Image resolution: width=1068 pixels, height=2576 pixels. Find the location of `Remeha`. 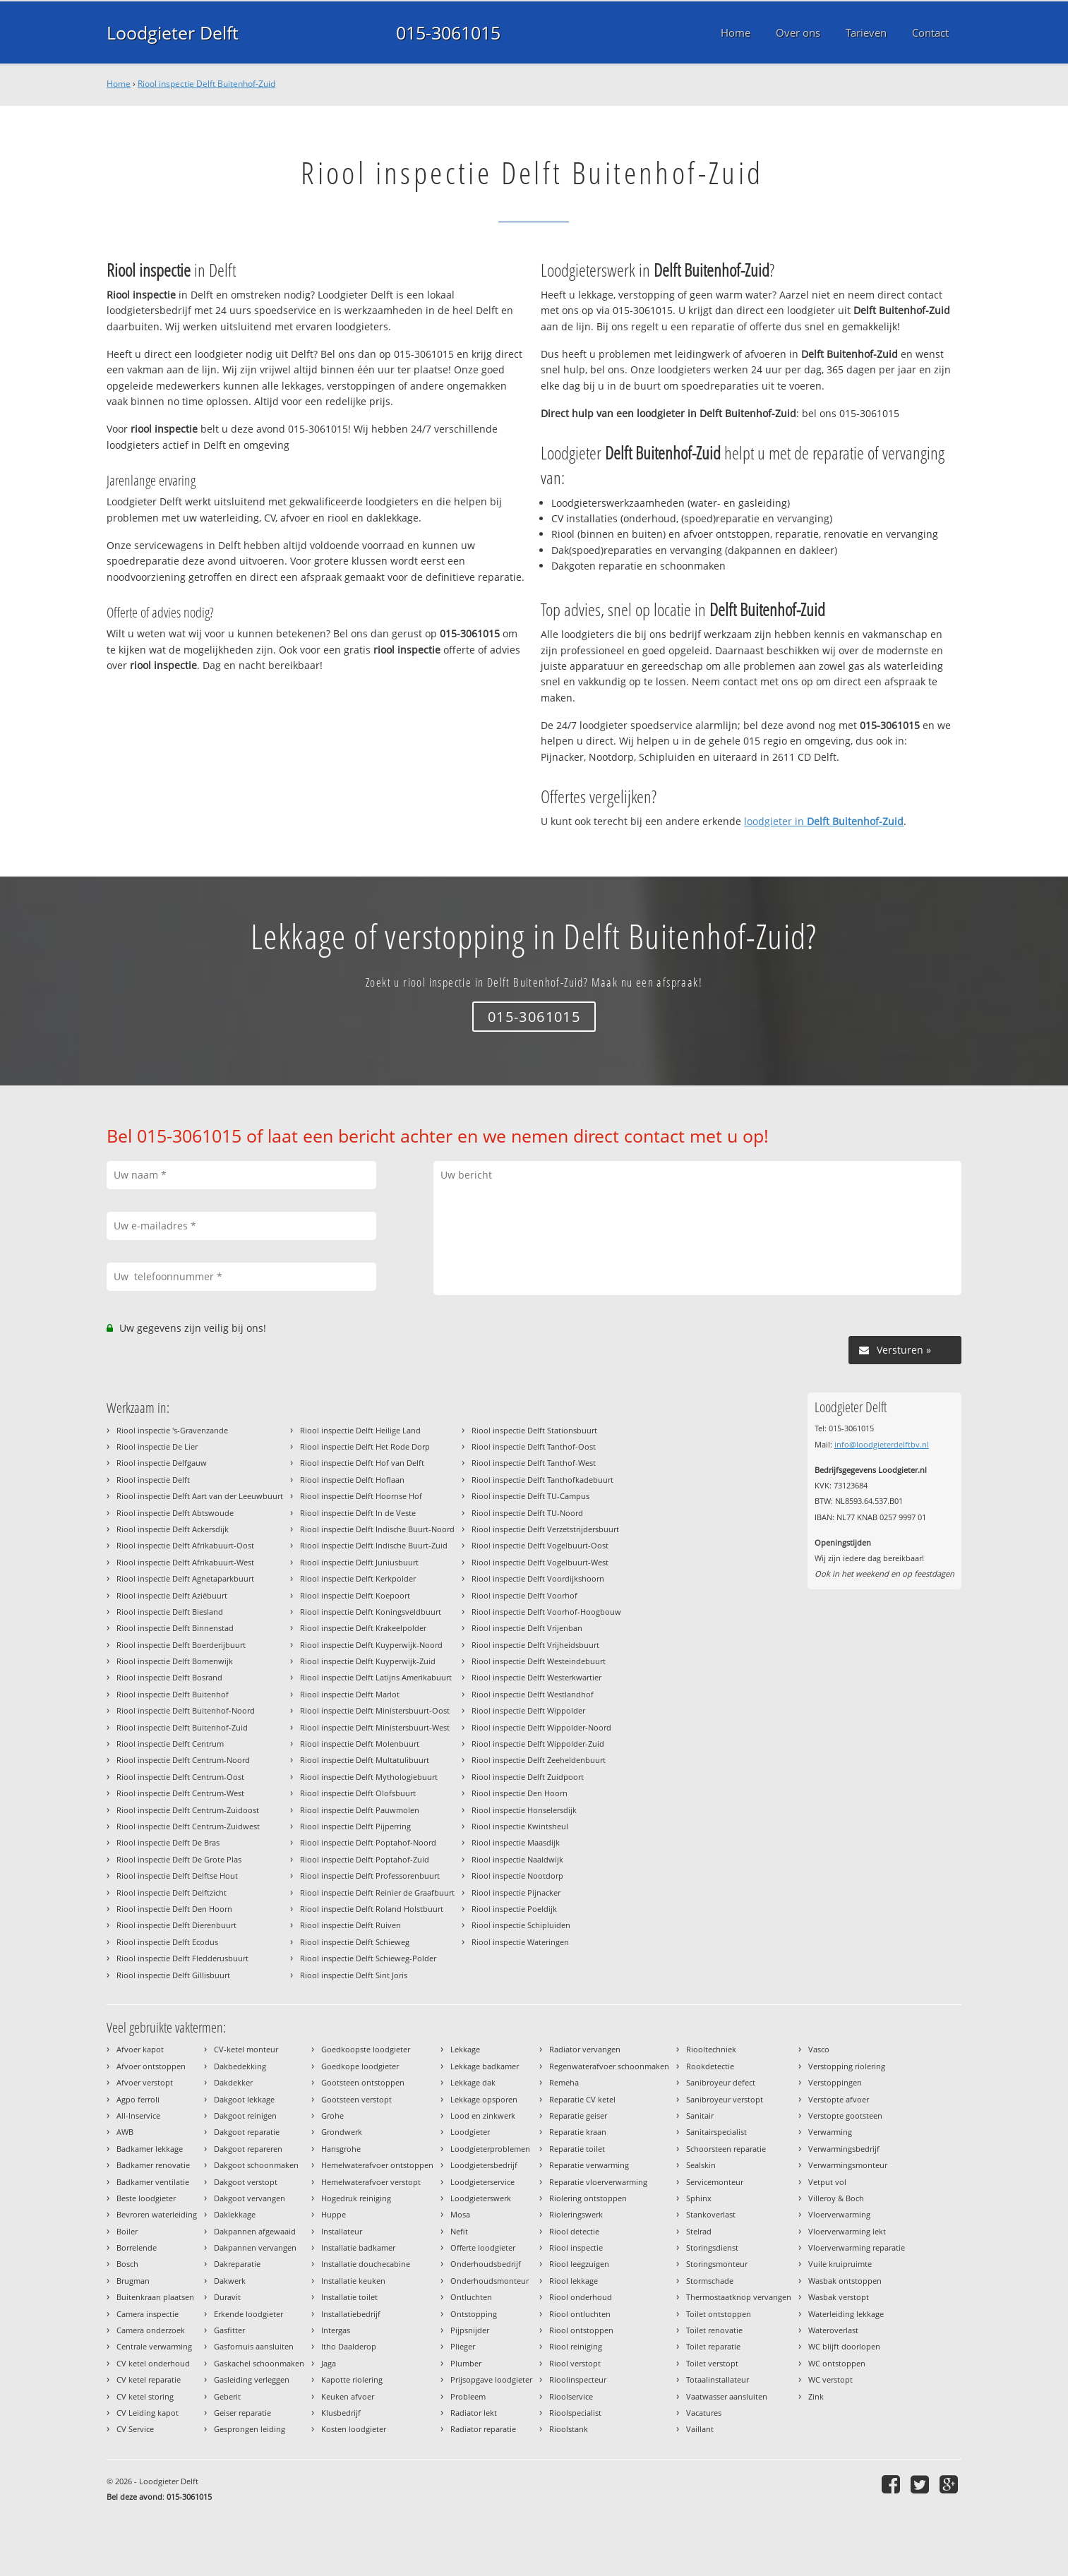

Remeha is located at coordinates (564, 2082).